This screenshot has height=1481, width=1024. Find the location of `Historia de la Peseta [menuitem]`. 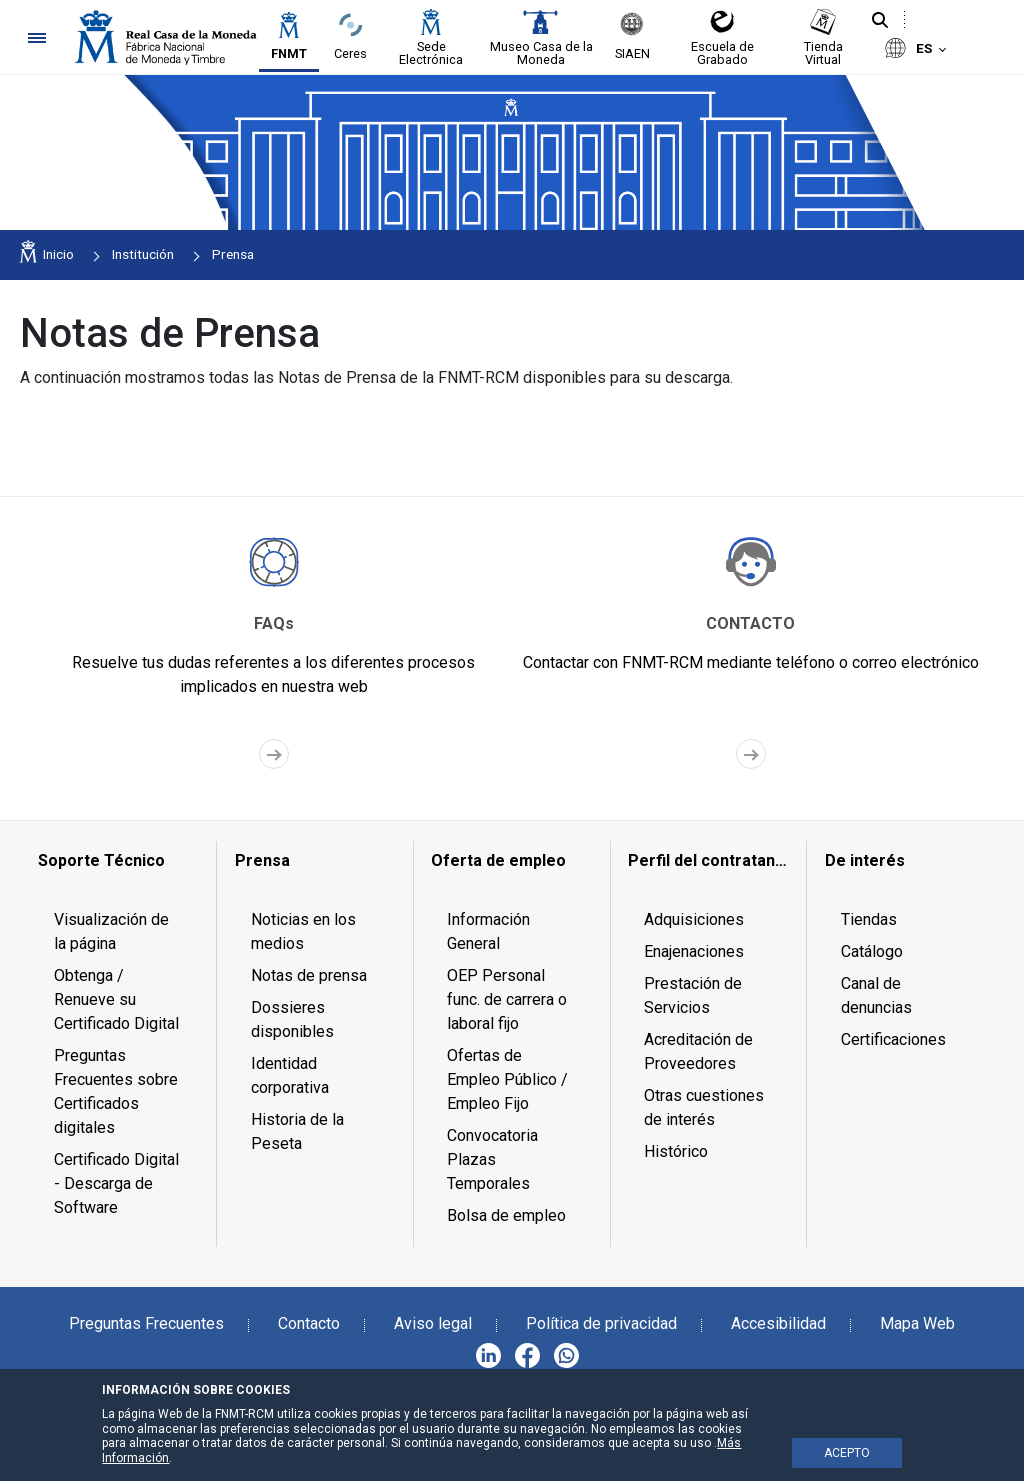

Historia de la Peseta [menuitem] is located at coordinates (297, 1131).